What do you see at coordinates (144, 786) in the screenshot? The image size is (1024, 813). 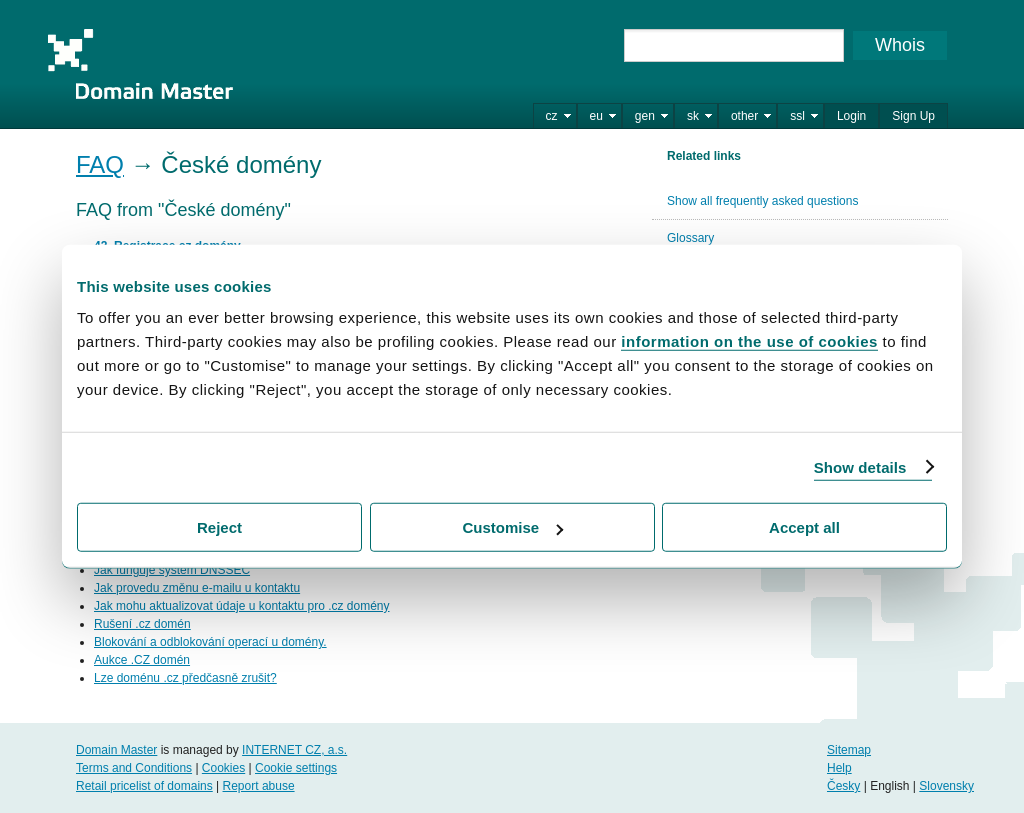 I see `Retail pricelist of domains` at bounding box center [144, 786].